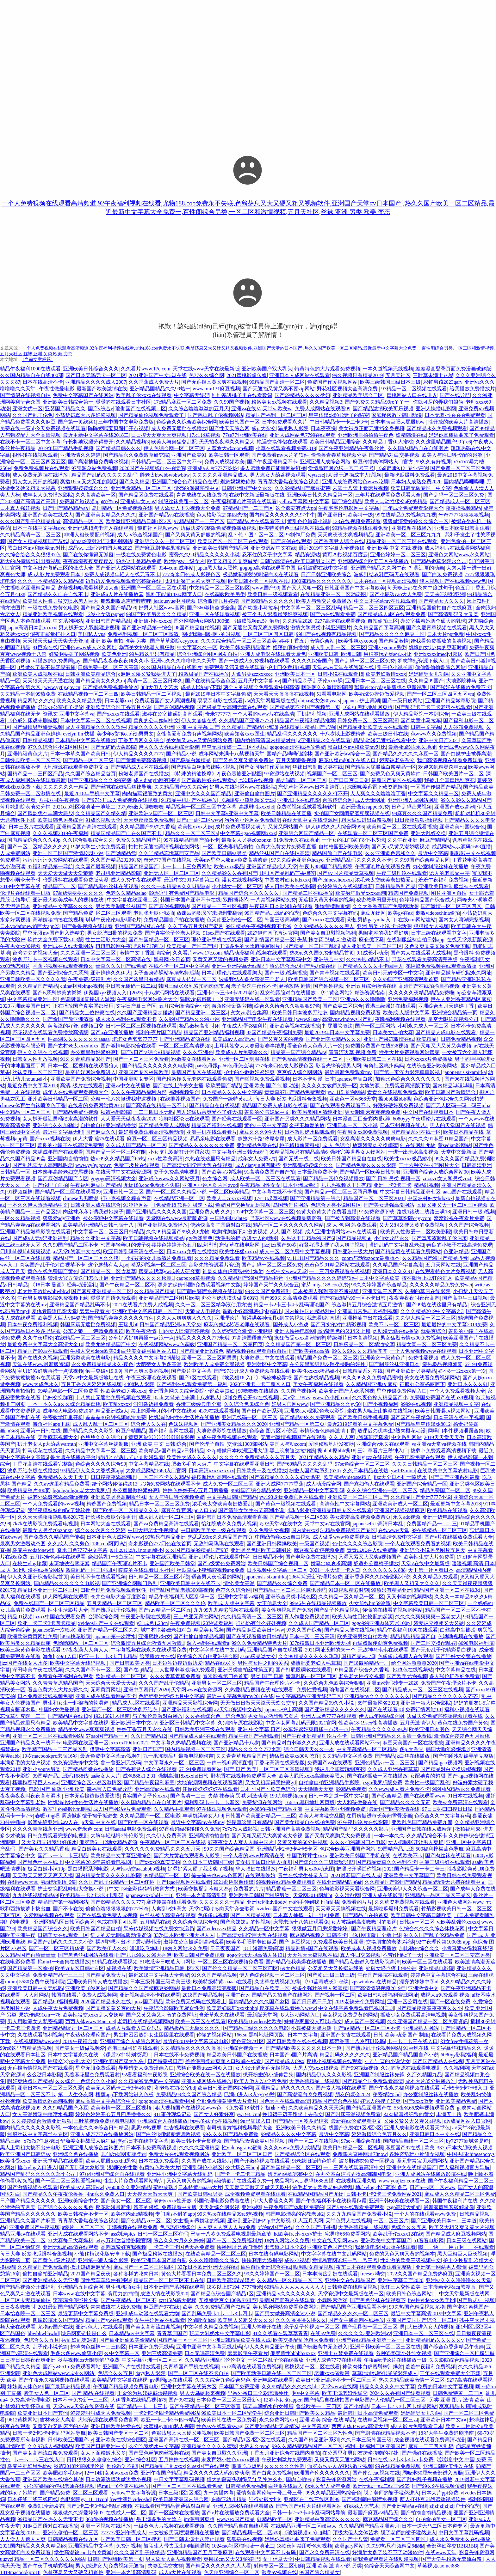  What do you see at coordinates (329, 1762) in the screenshot?
I see `免费国产va在线观看` at bounding box center [329, 1762].